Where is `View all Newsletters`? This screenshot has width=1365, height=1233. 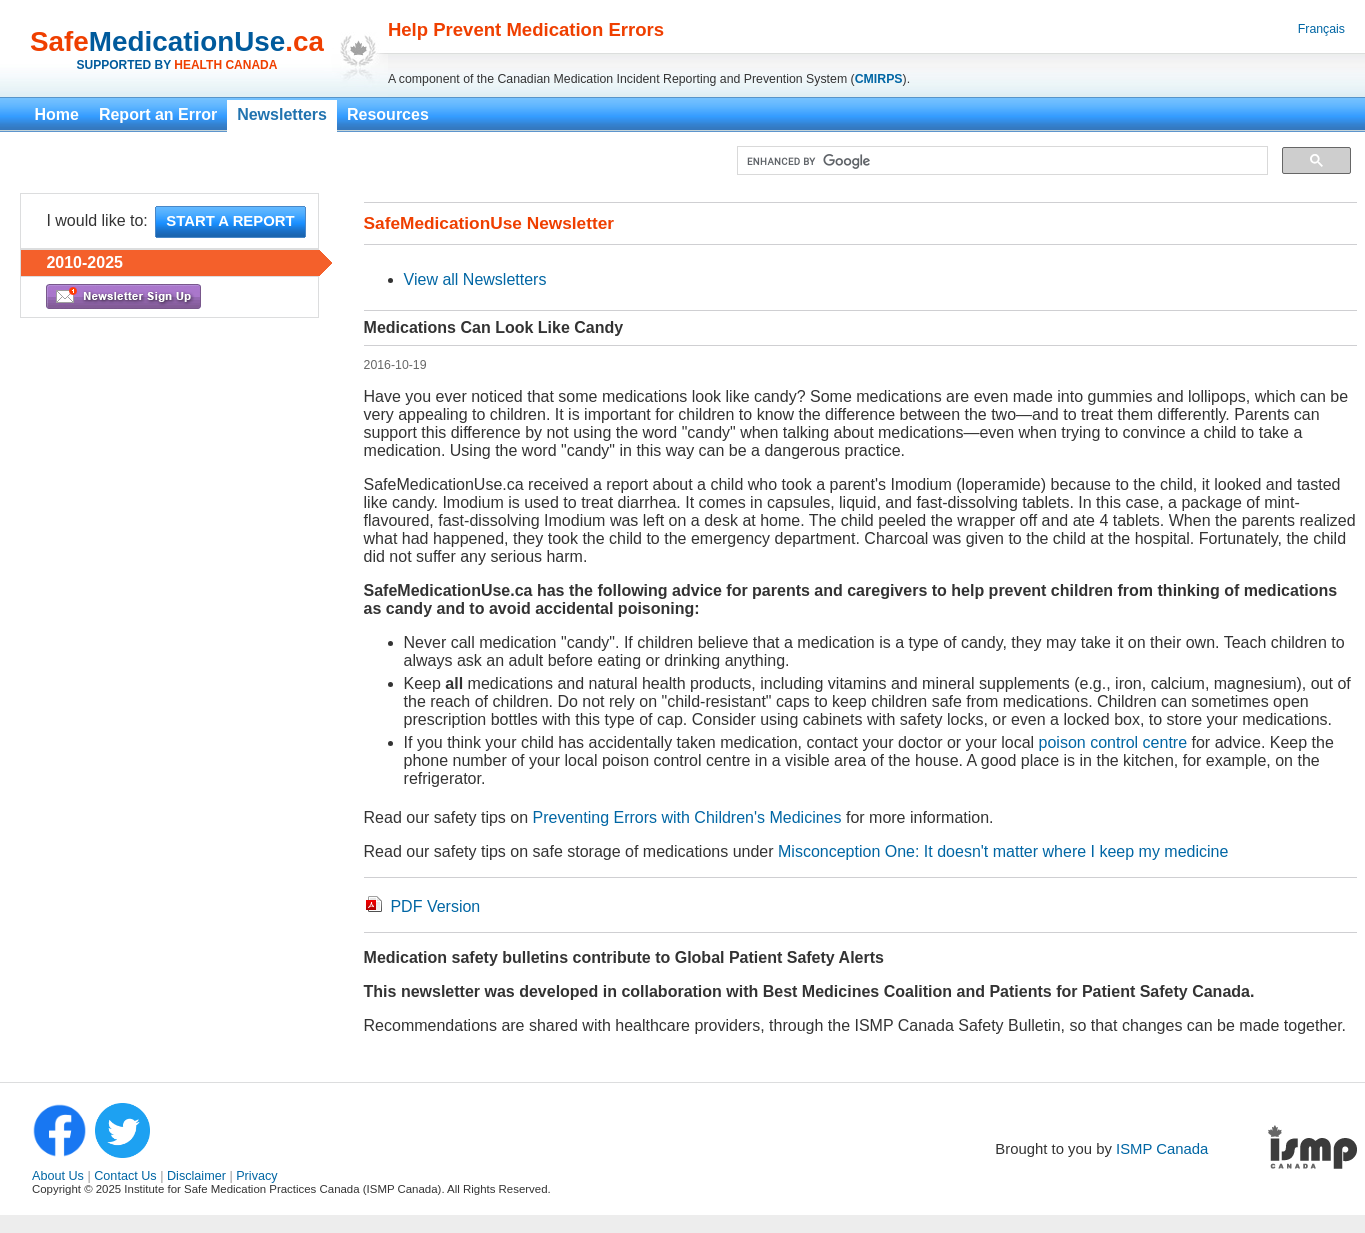 View all Newsletters is located at coordinates (475, 279).